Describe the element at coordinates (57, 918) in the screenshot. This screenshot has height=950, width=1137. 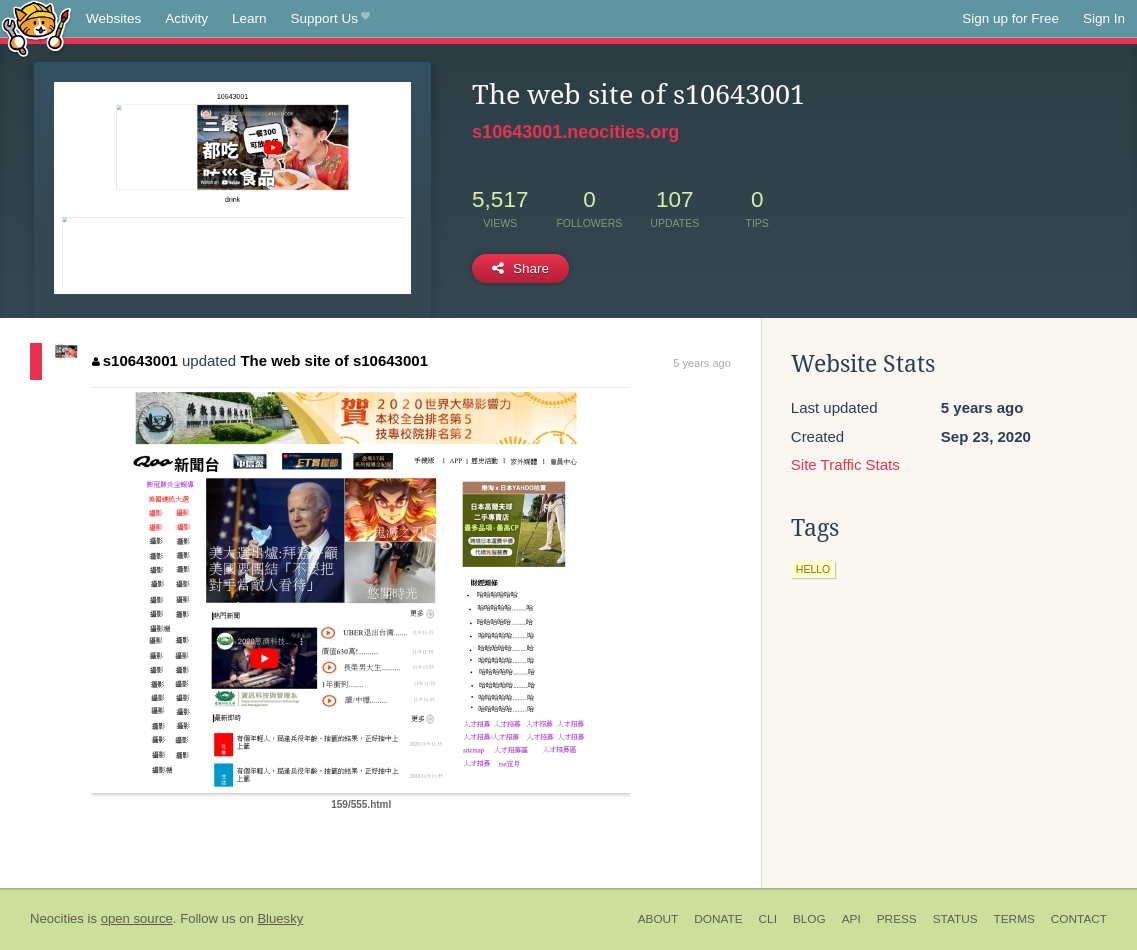
I see `Neocities` at that location.